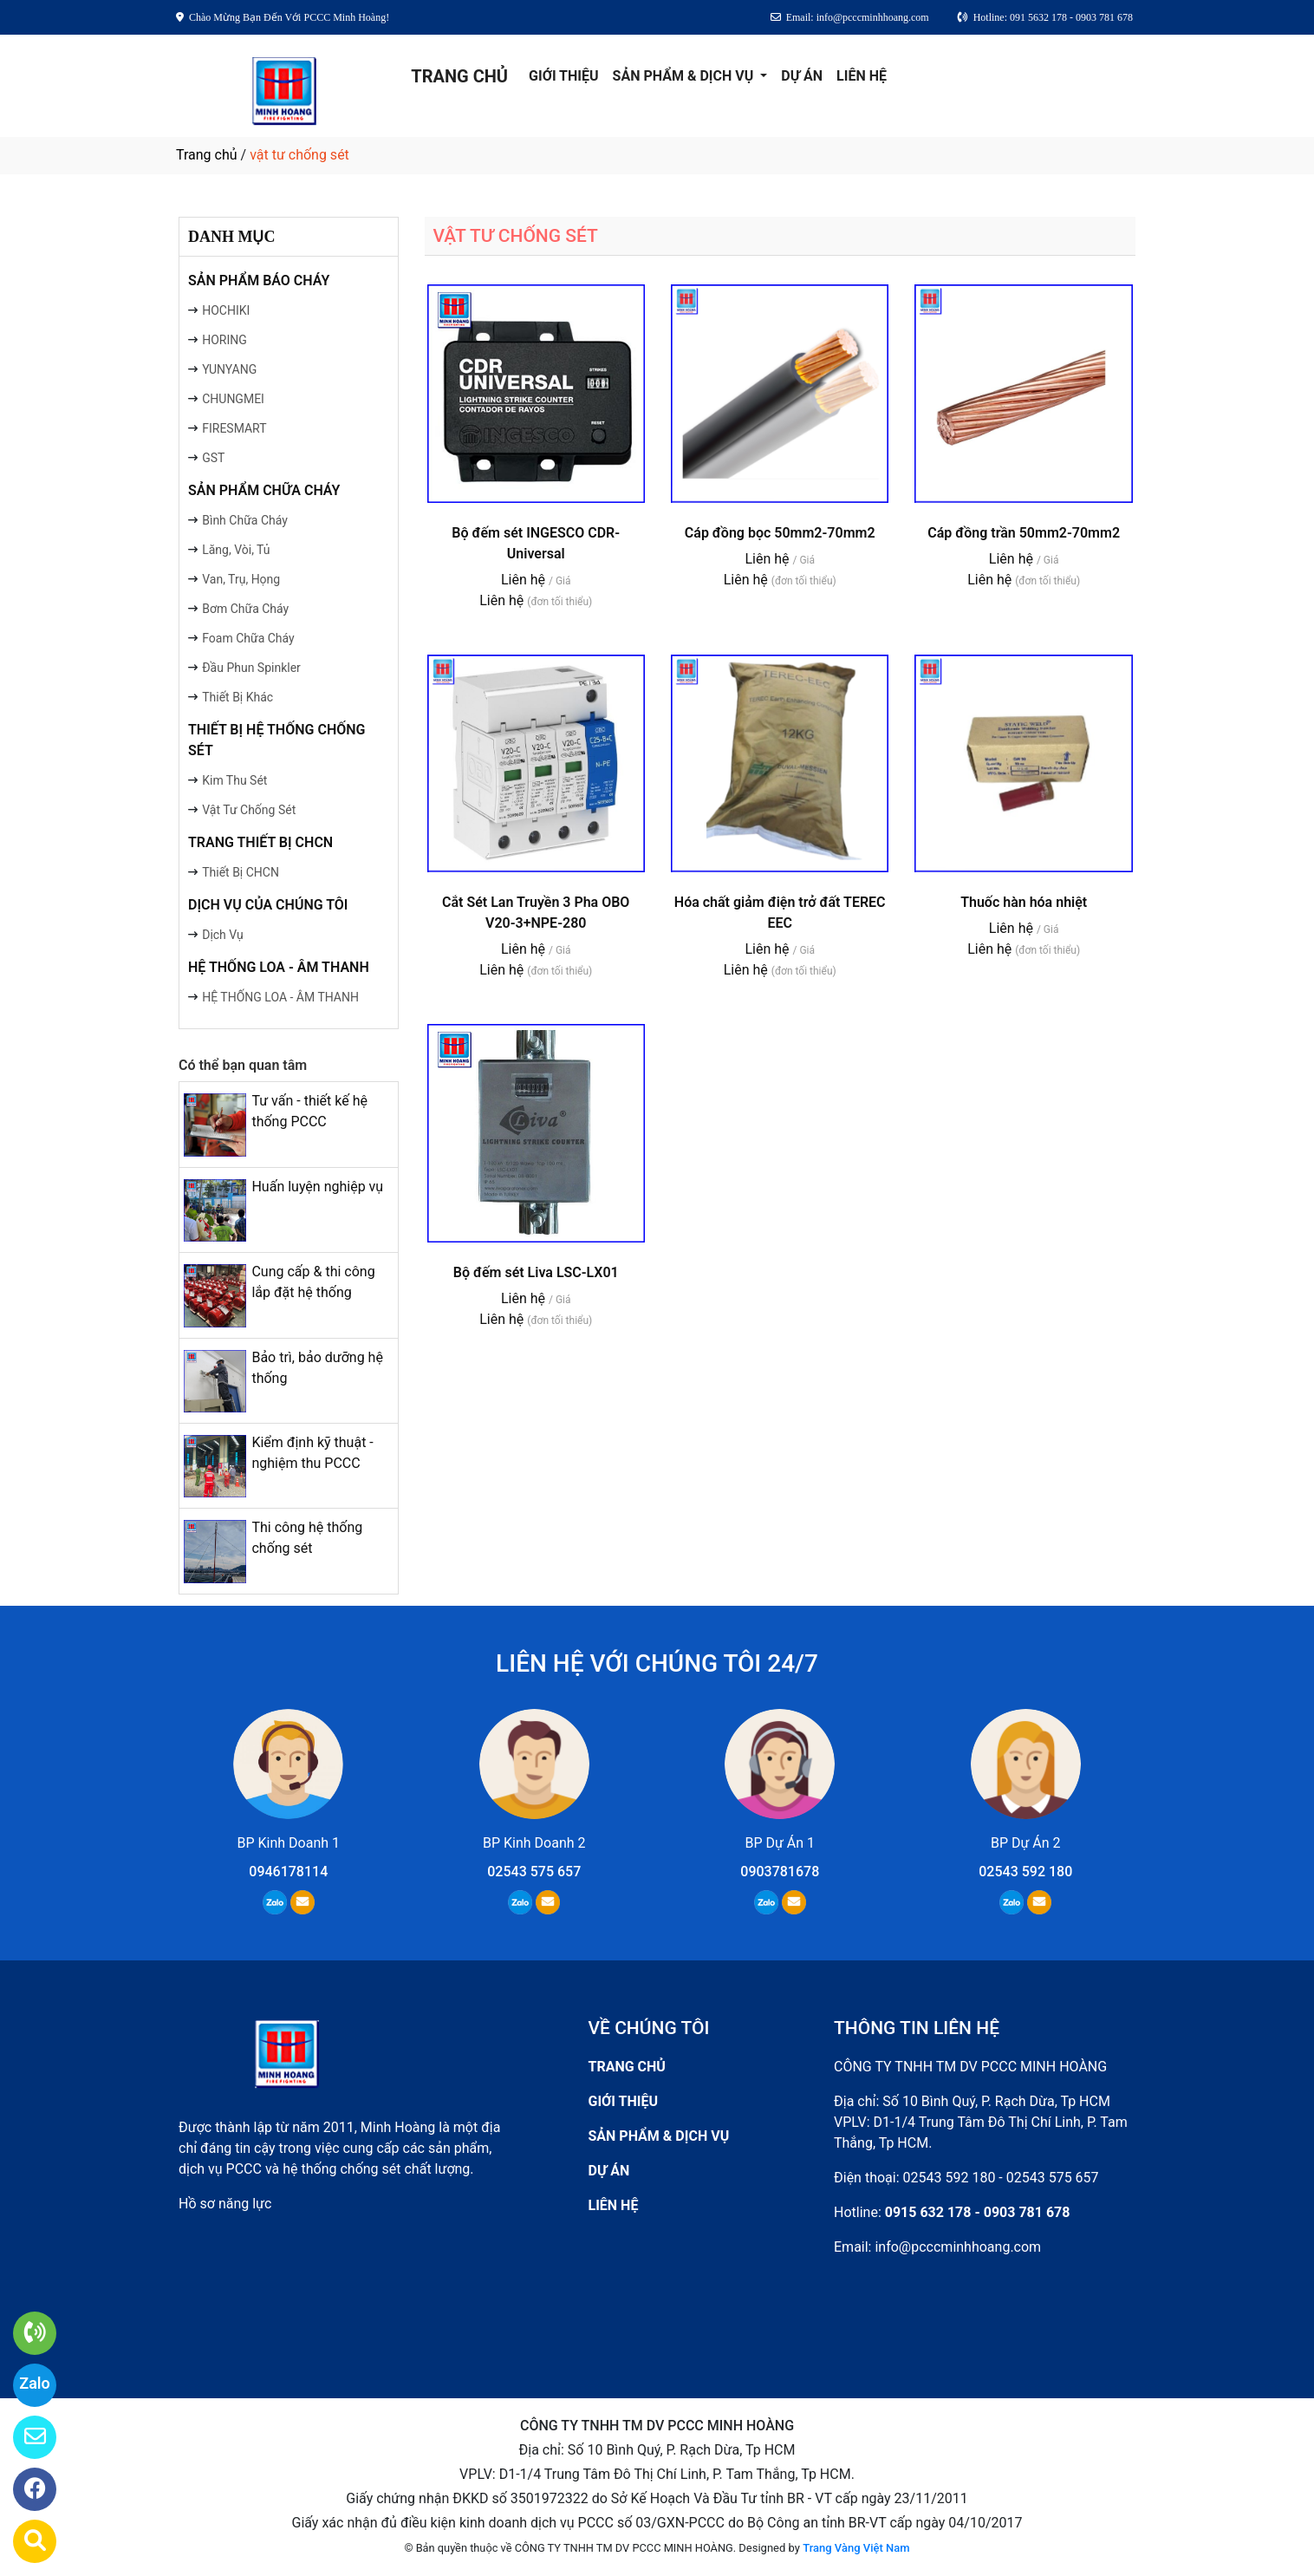  What do you see at coordinates (536, 1272) in the screenshot?
I see `Bộ đếm sét Liva LSC-LX01` at bounding box center [536, 1272].